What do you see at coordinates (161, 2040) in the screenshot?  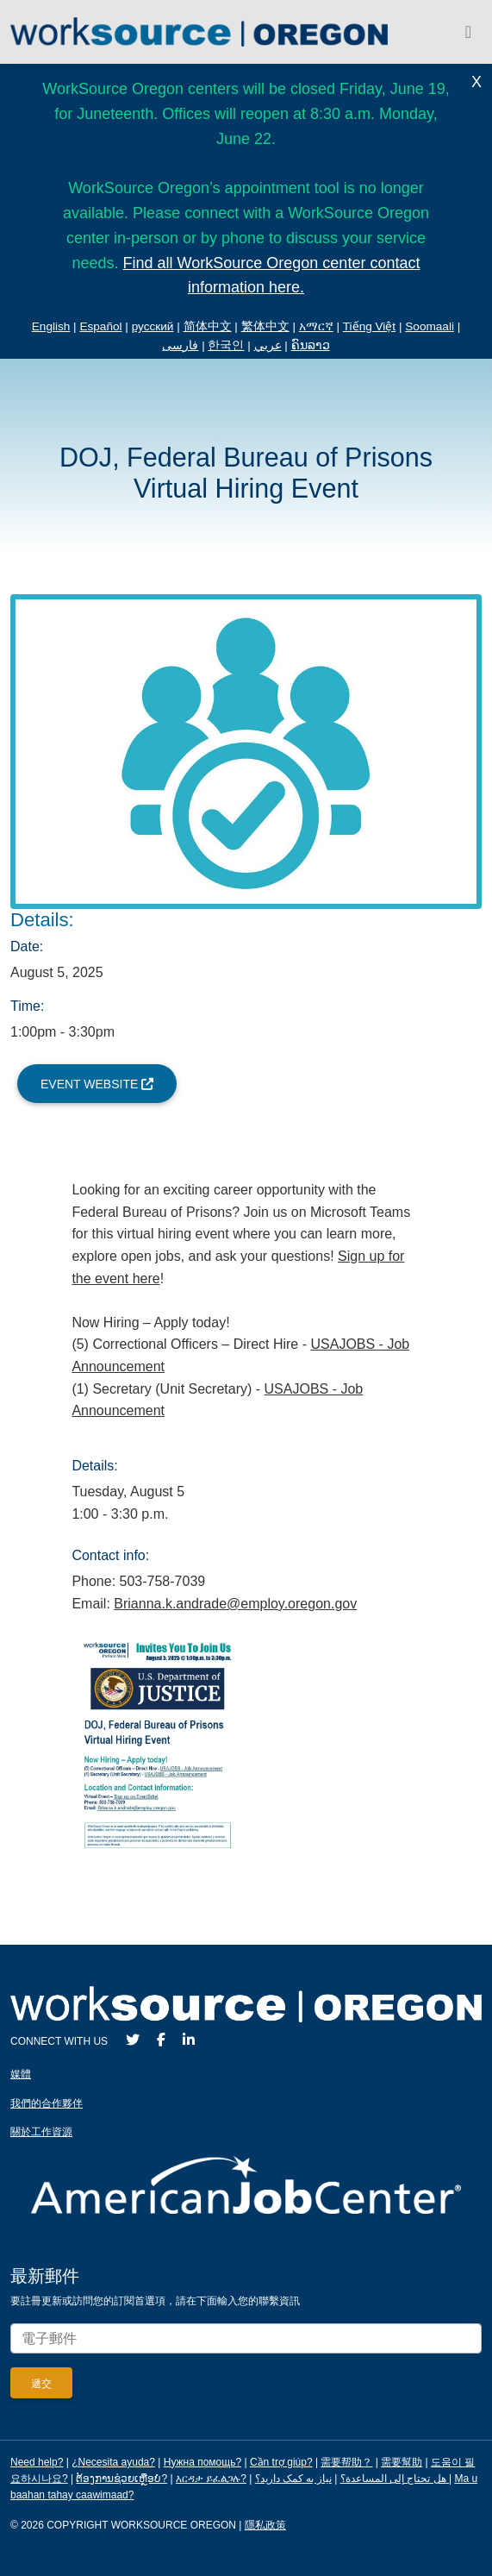 I see `[Facebook]` at bounding box center [161, 2040].